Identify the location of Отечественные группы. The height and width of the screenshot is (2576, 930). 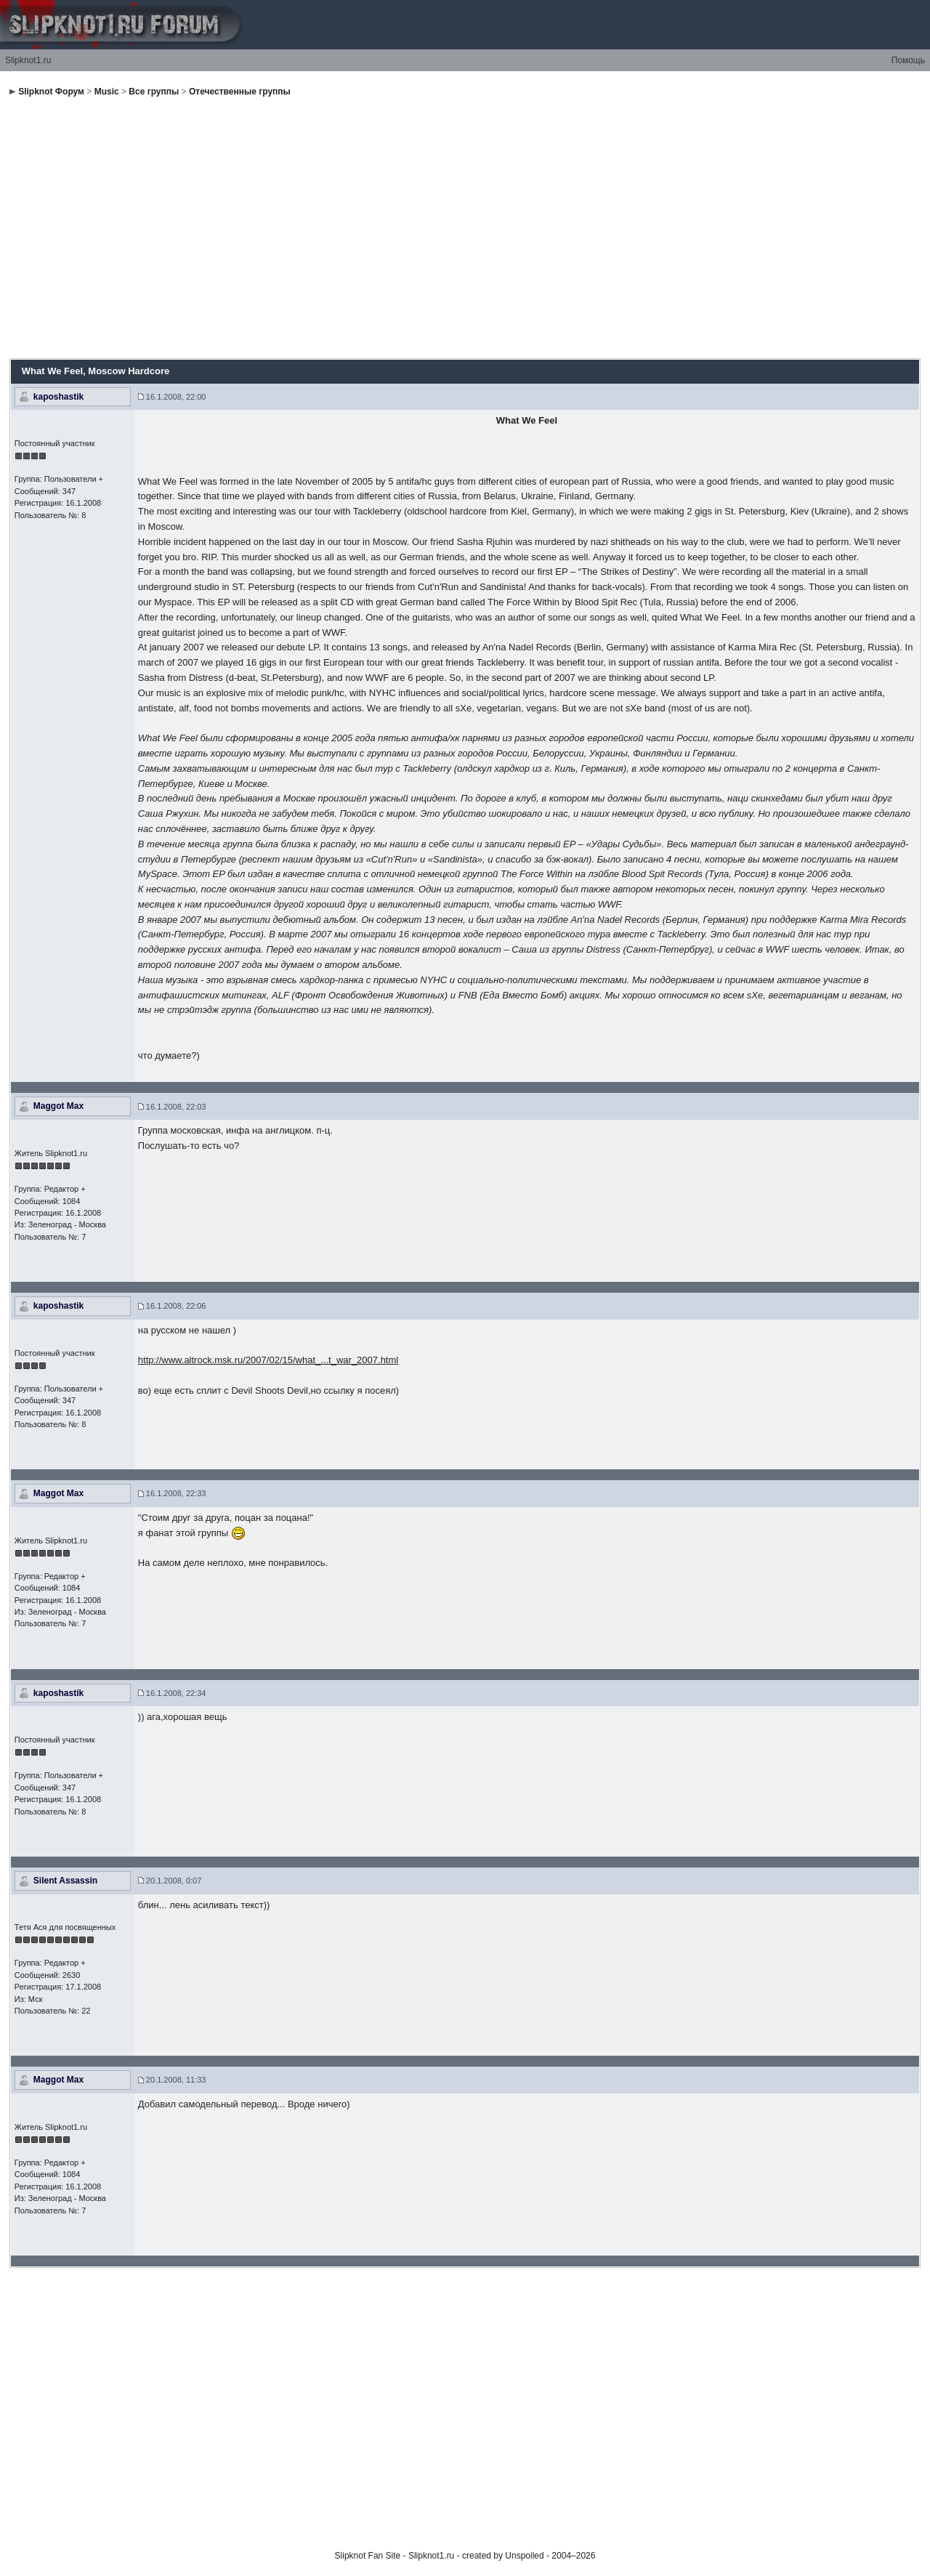
(240, 91).